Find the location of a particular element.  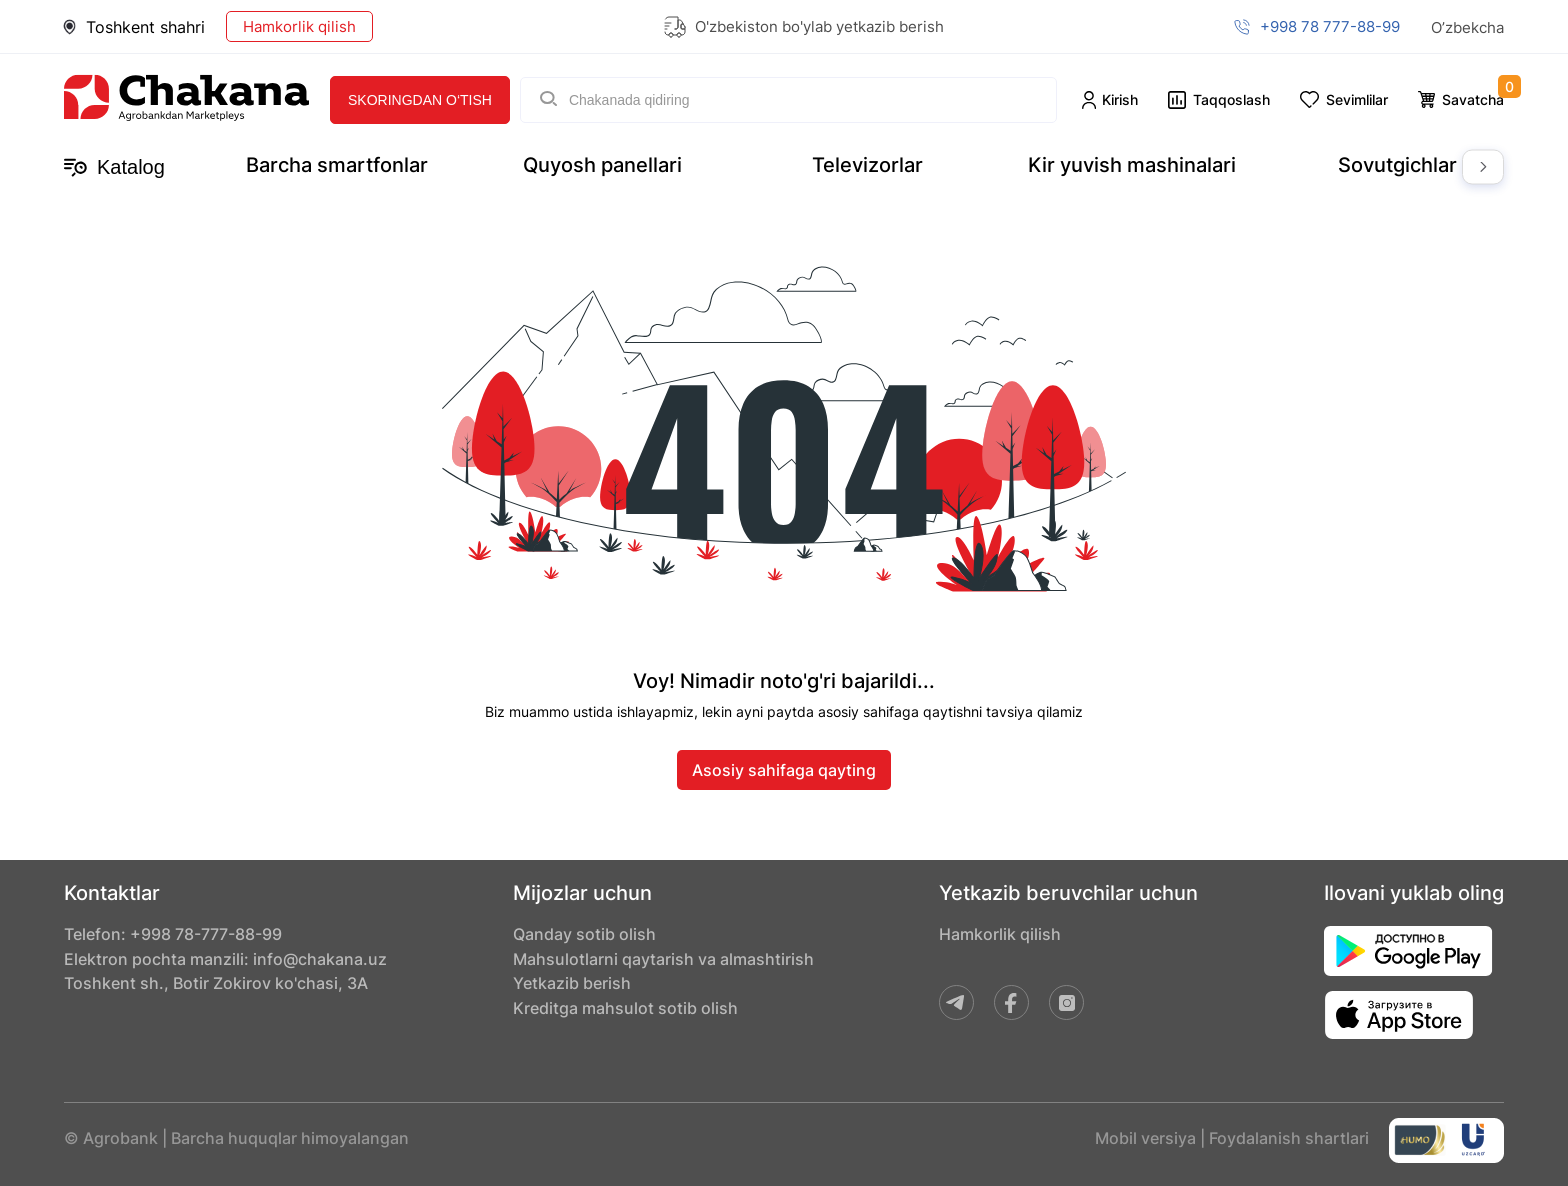

Televizorlar is located at coordinates (867, 165).